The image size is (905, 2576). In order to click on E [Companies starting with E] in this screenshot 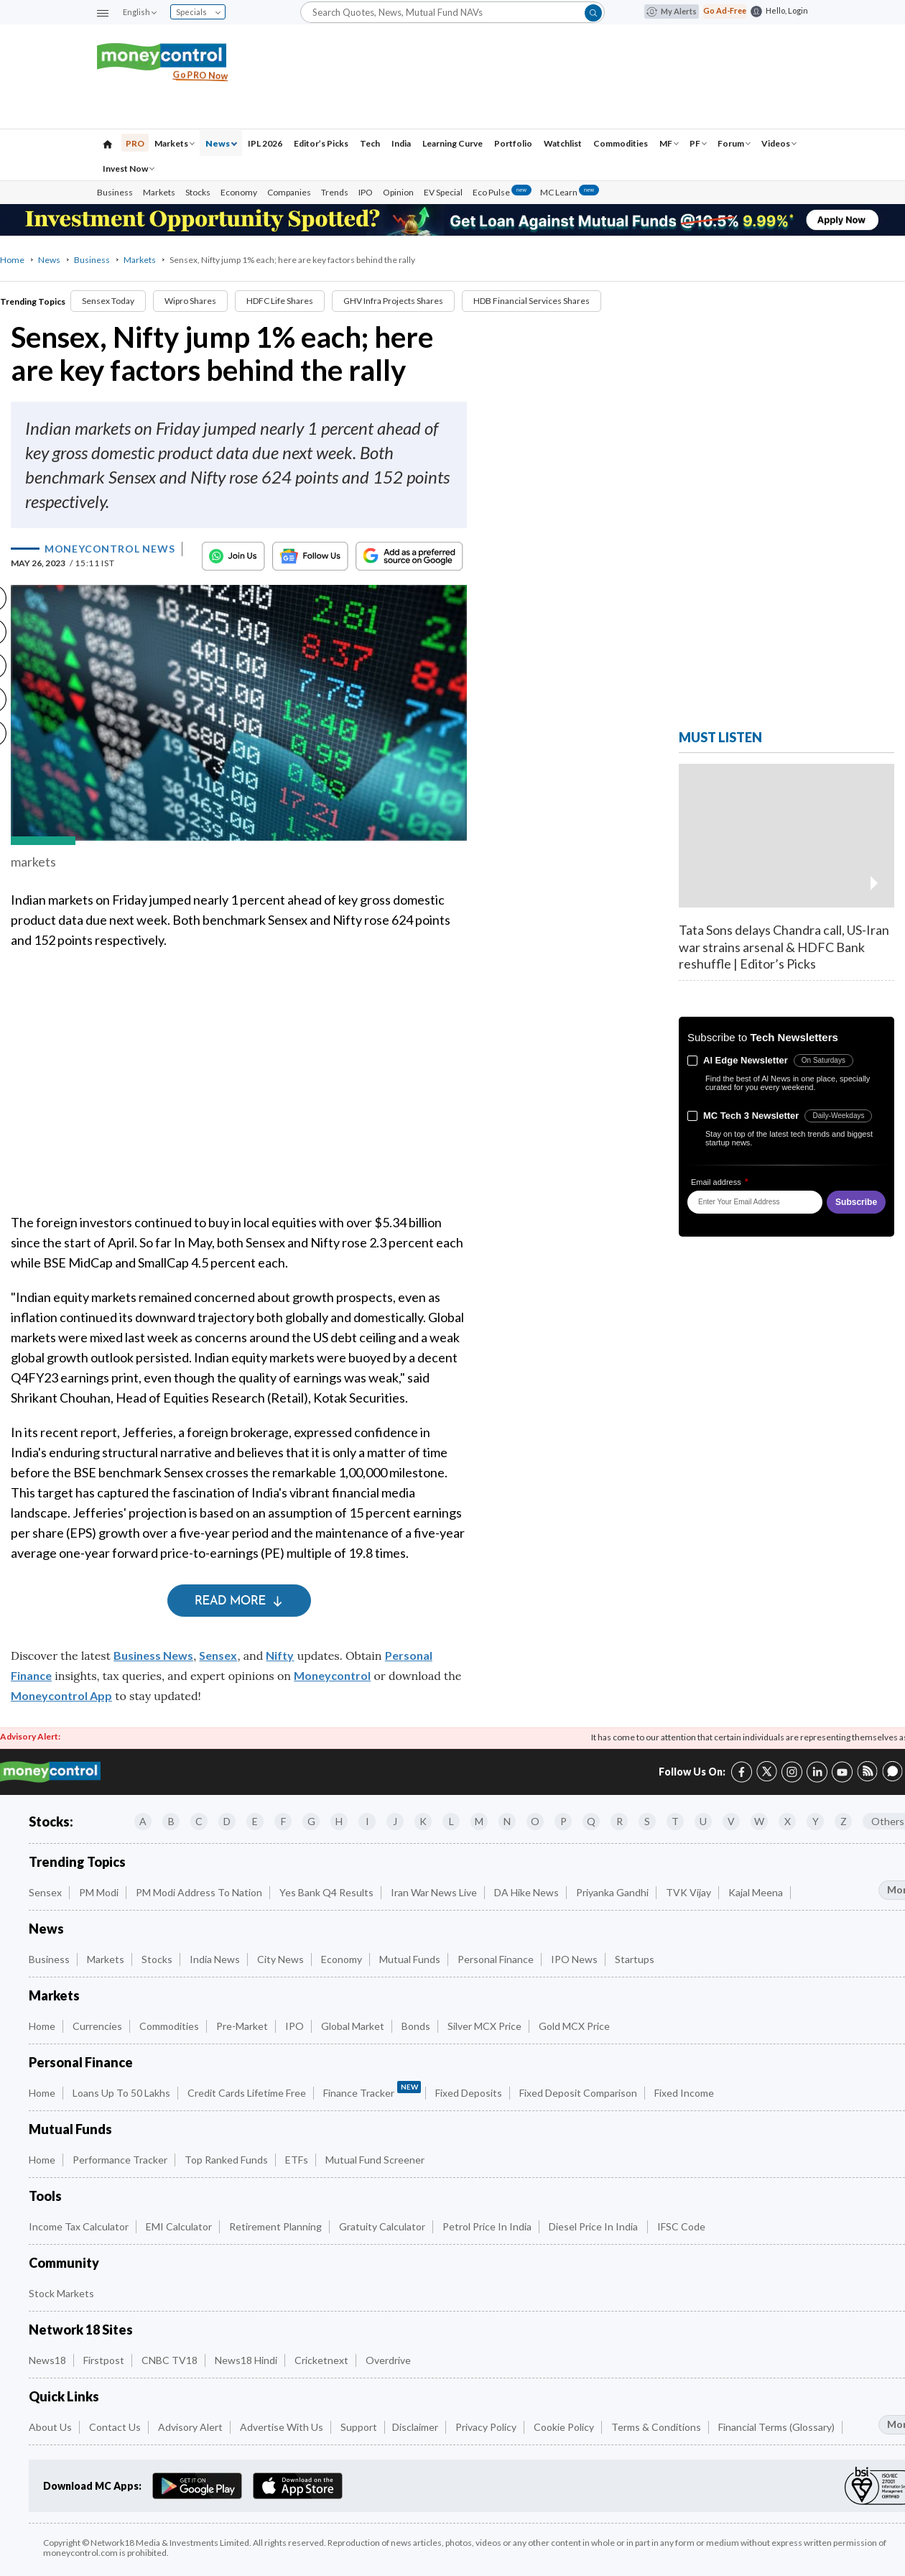, I will do `click(255, 1821)`.